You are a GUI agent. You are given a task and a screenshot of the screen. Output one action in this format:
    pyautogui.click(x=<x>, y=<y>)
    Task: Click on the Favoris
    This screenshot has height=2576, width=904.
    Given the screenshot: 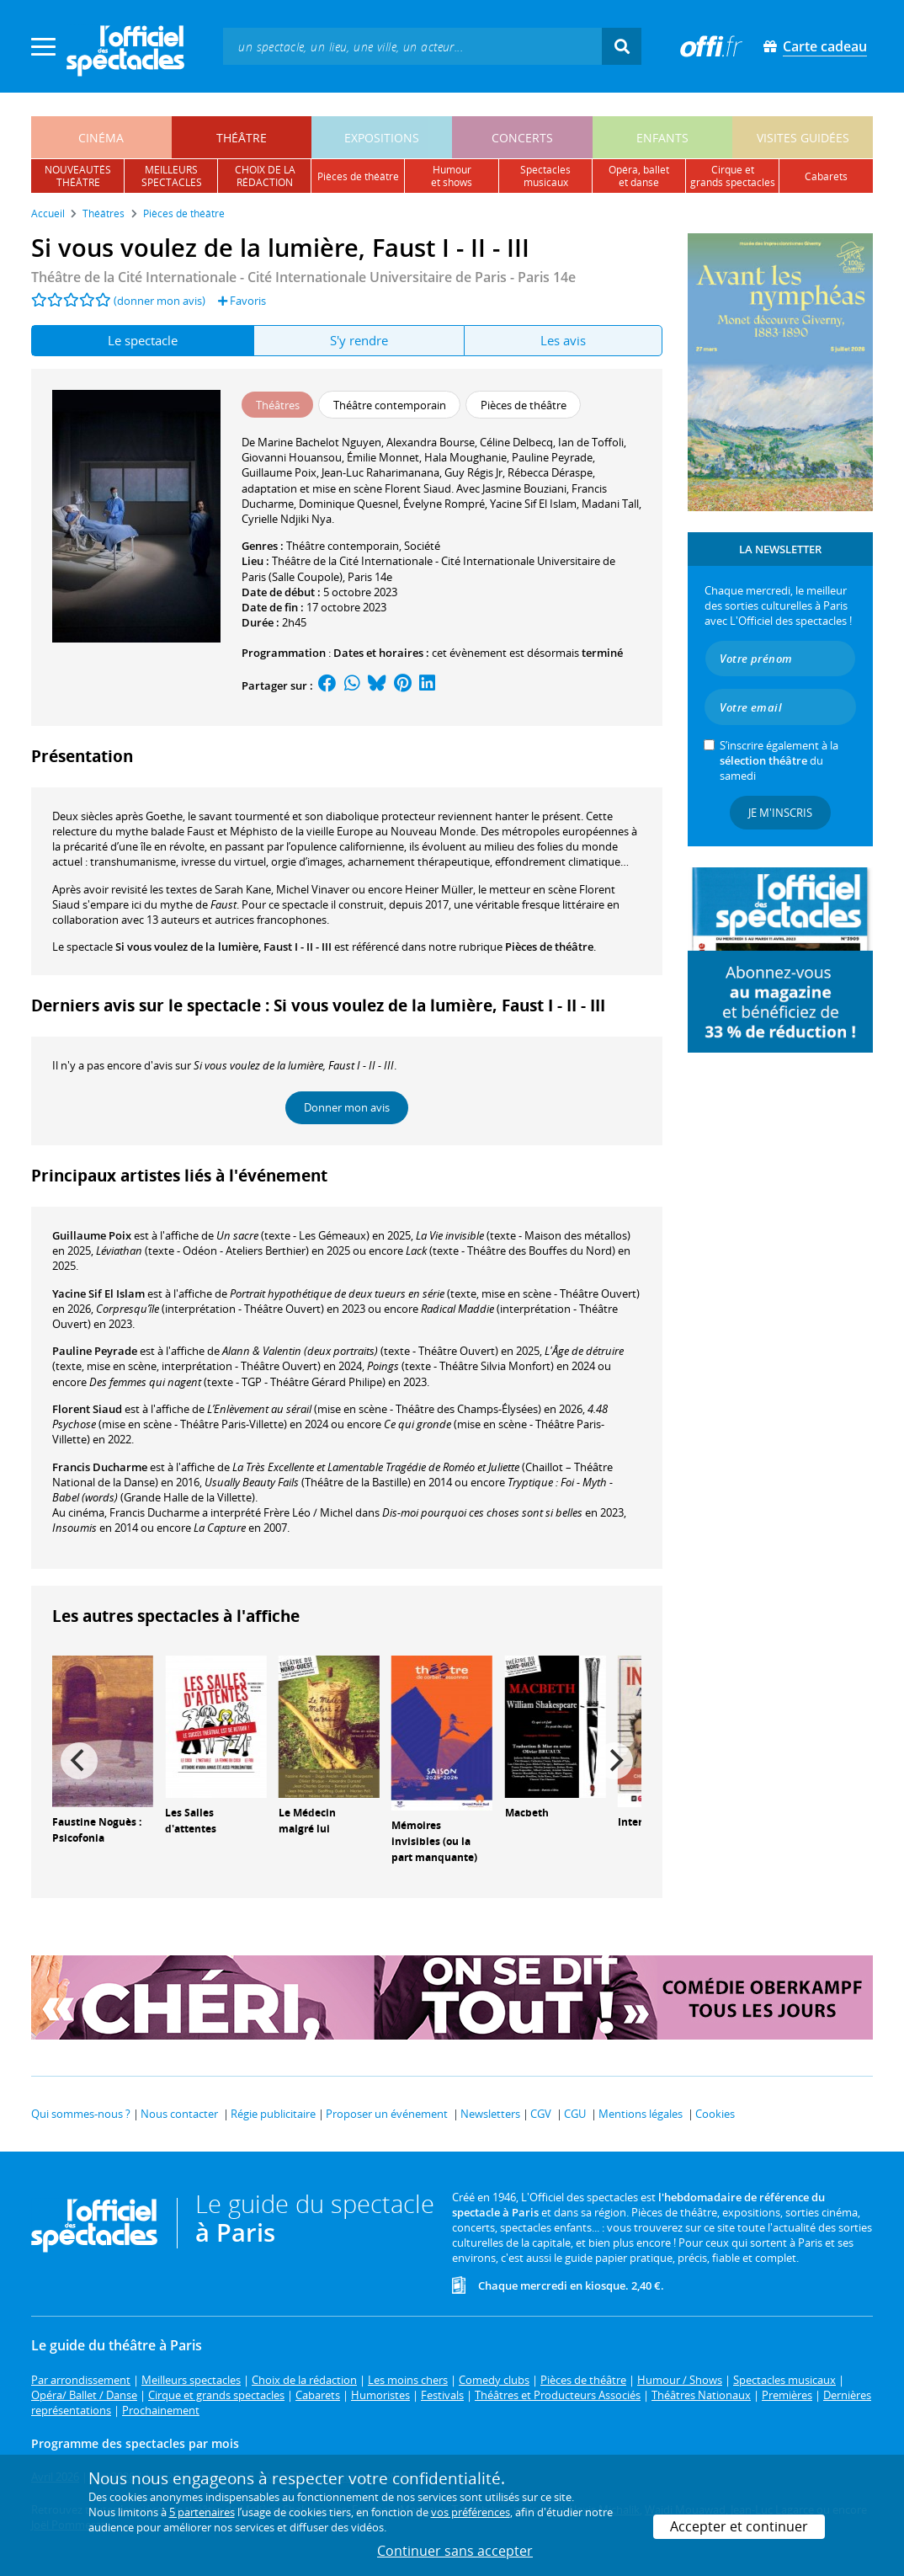 What is the action you would take?
    pyautogui.click(x=242, y=300)
    